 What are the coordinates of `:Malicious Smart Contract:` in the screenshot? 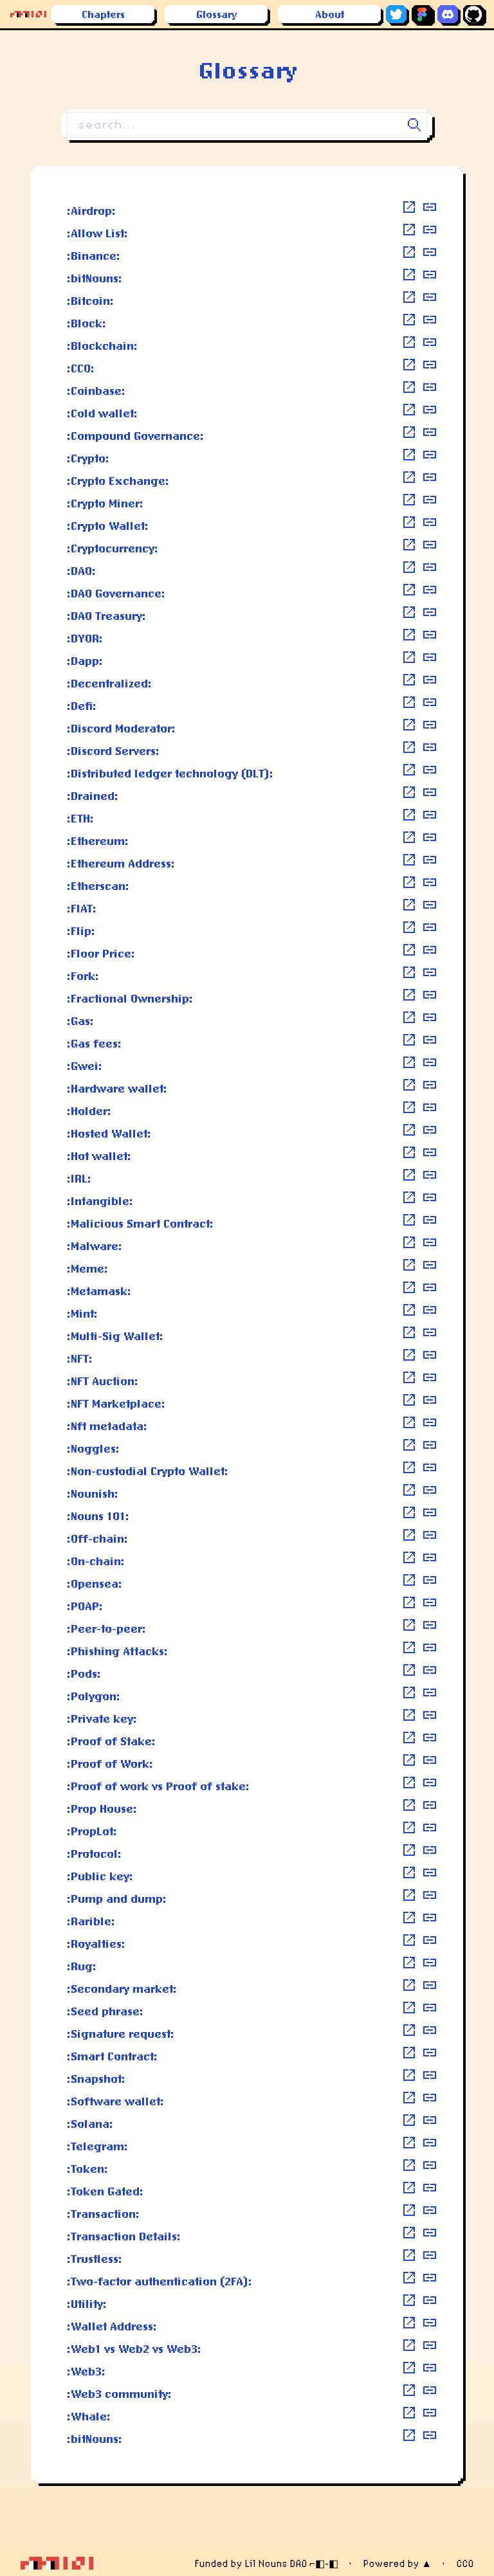 It's located at (140, 1223).